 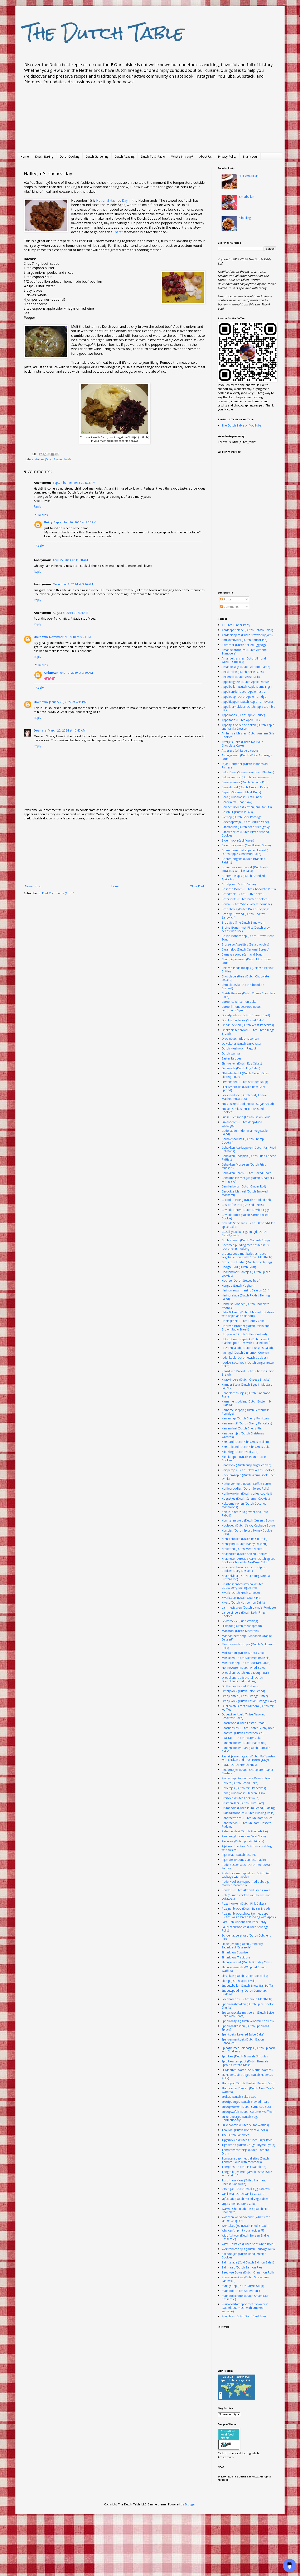 What do you see at coordinates (244, 2255) in the screenshot?
I see `Zakdoekjes (Dutch Handkerchief Cookies)` at bounding box center [244, 2255].